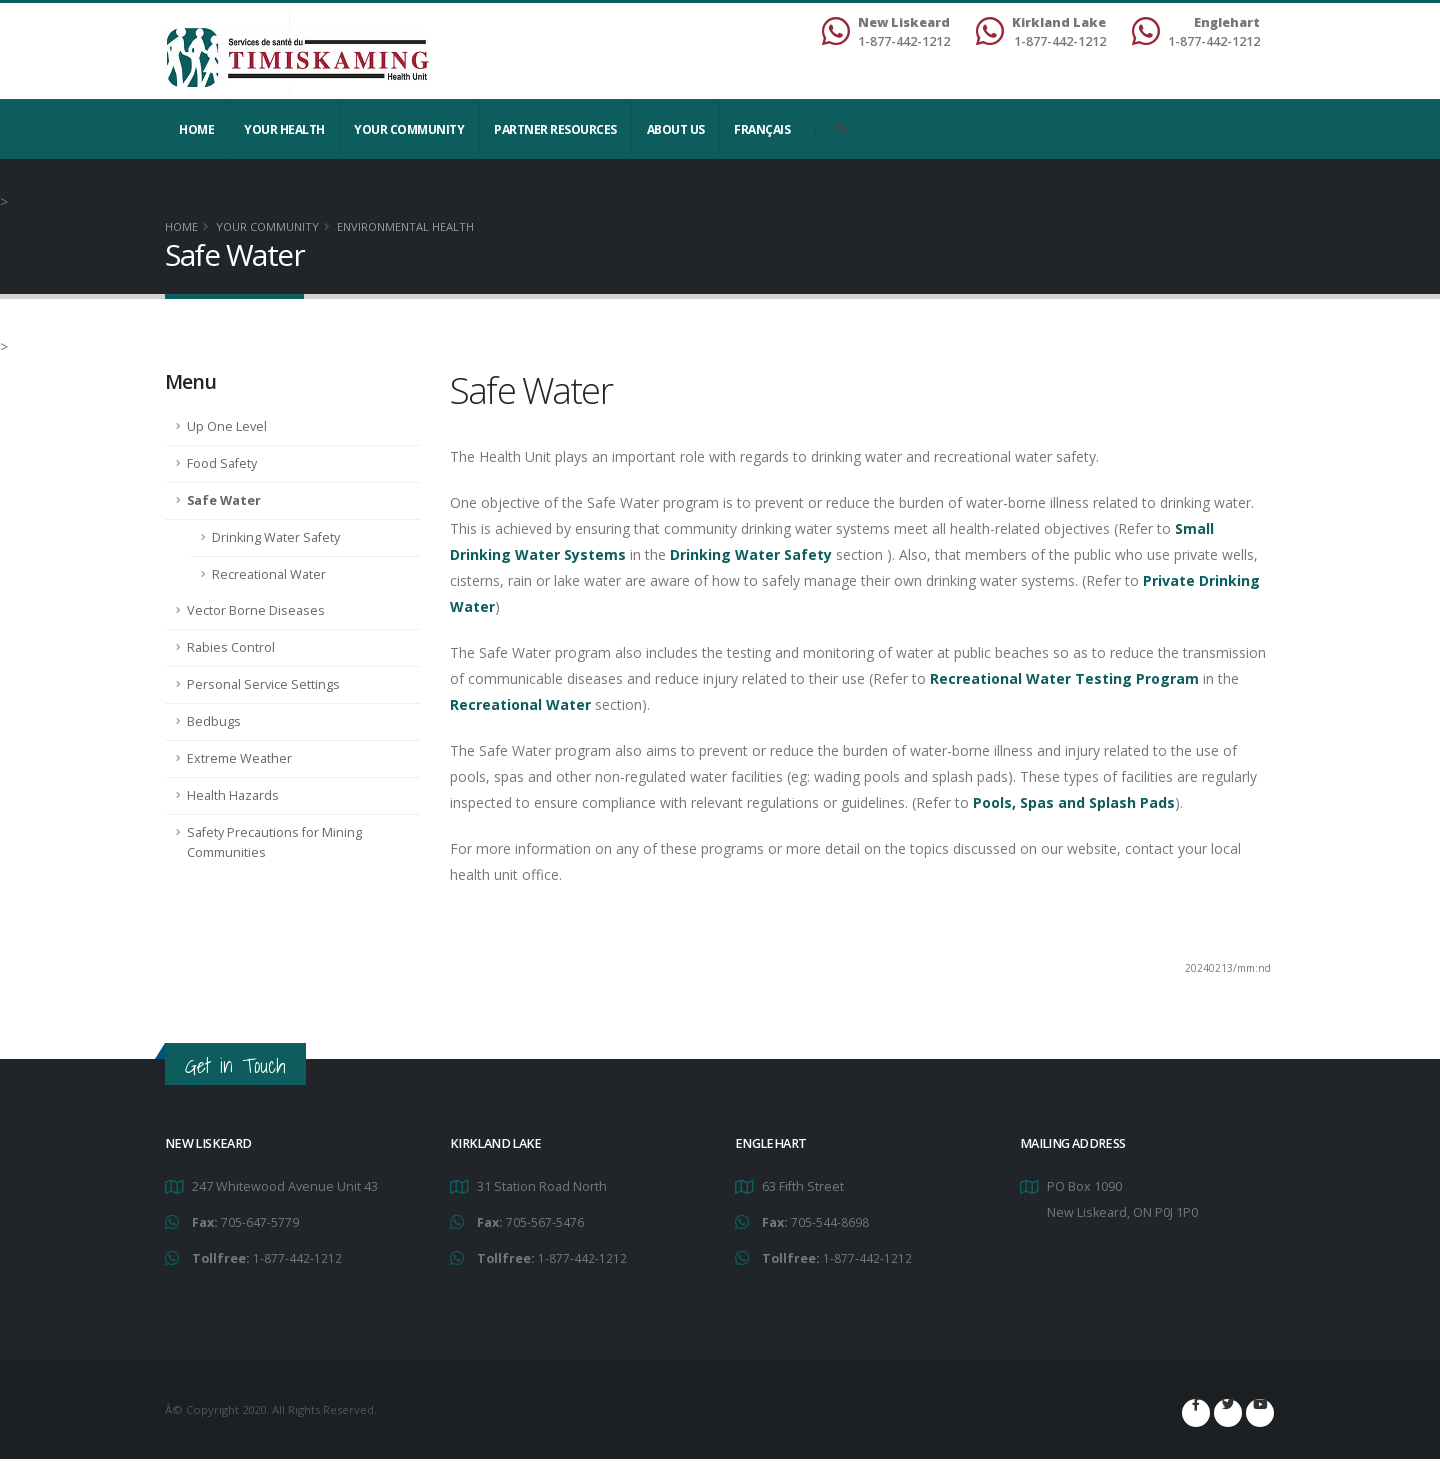 The image size is (1440, 1471). Describe the element at coordinates (555, 129) in the screenshot. I see `Partner Resources` at that location.